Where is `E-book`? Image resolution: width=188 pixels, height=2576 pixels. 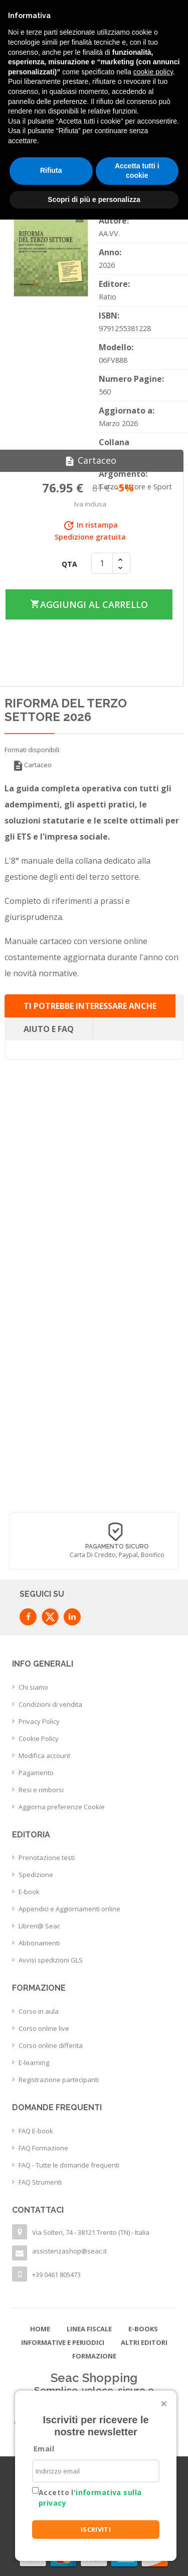 E-book is located at coordinates (29, 1891).